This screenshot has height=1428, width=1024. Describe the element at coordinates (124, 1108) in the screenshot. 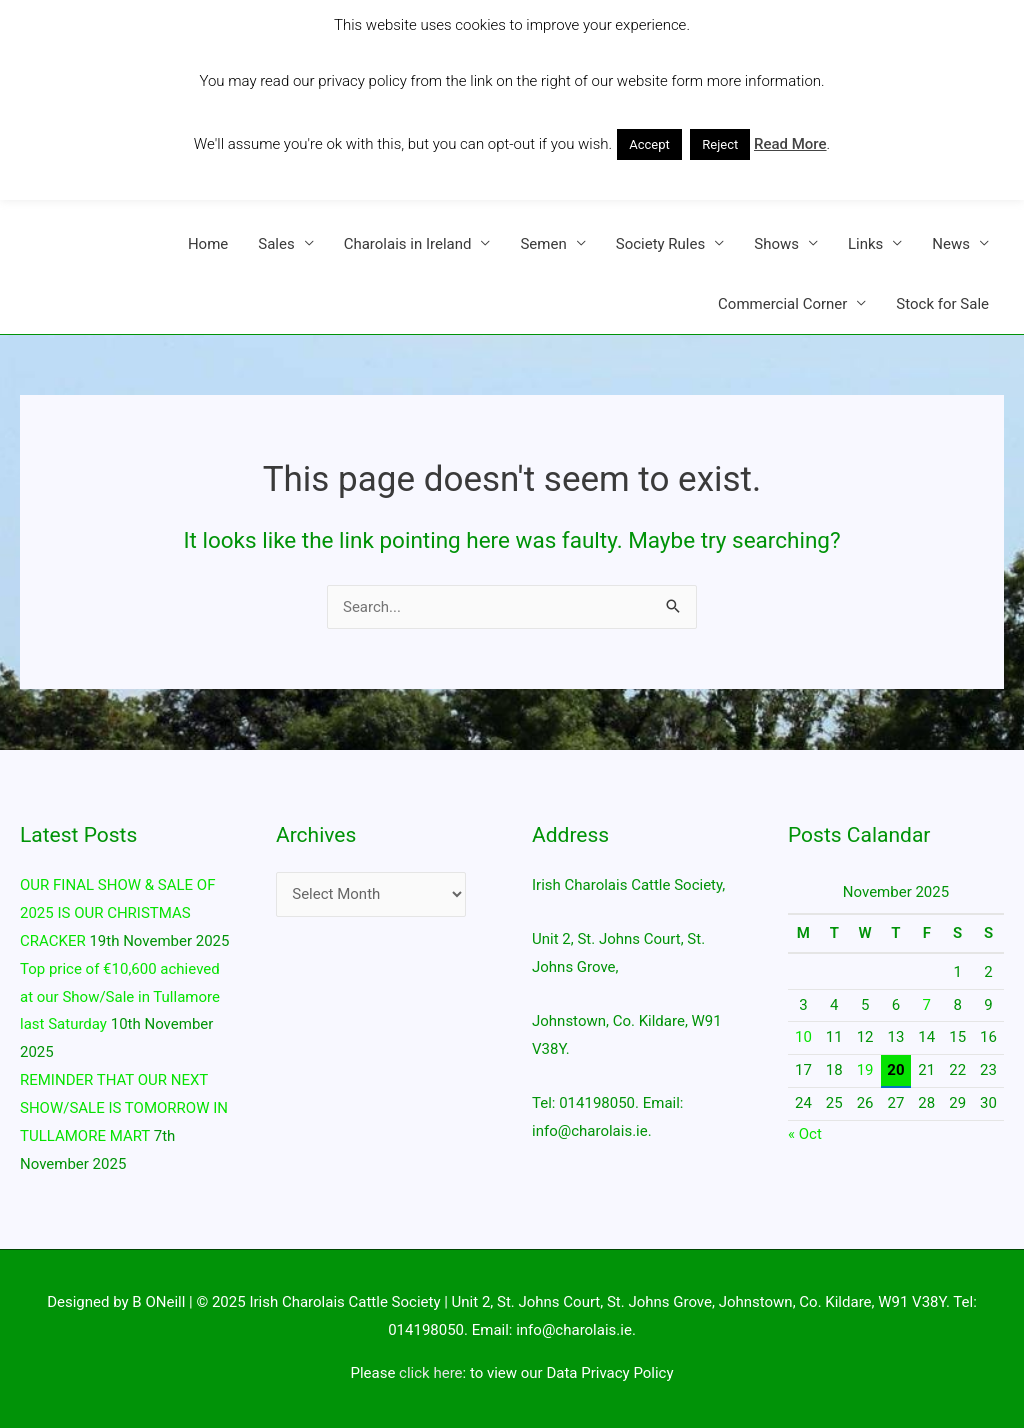

I see `REMINDER THAT OUR NEXT SHOW/SALE IS TOMORROW IN TULLAMORE MART` at that location.